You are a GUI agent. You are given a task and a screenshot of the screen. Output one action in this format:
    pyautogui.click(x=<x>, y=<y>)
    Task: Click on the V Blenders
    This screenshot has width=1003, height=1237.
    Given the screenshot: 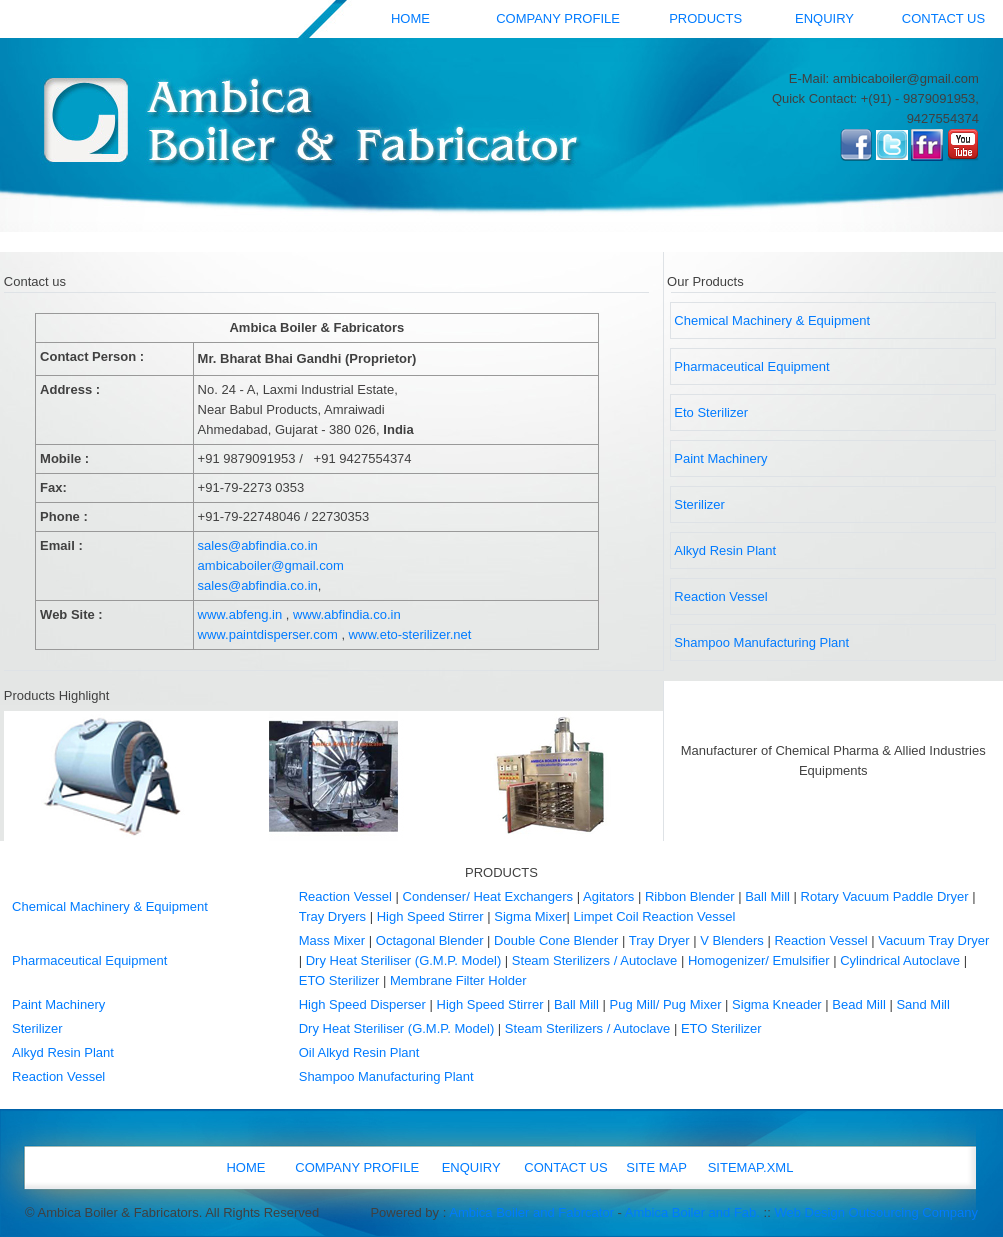 What is the action you would take?
    pyautogui.click(x=732, y=940)
    